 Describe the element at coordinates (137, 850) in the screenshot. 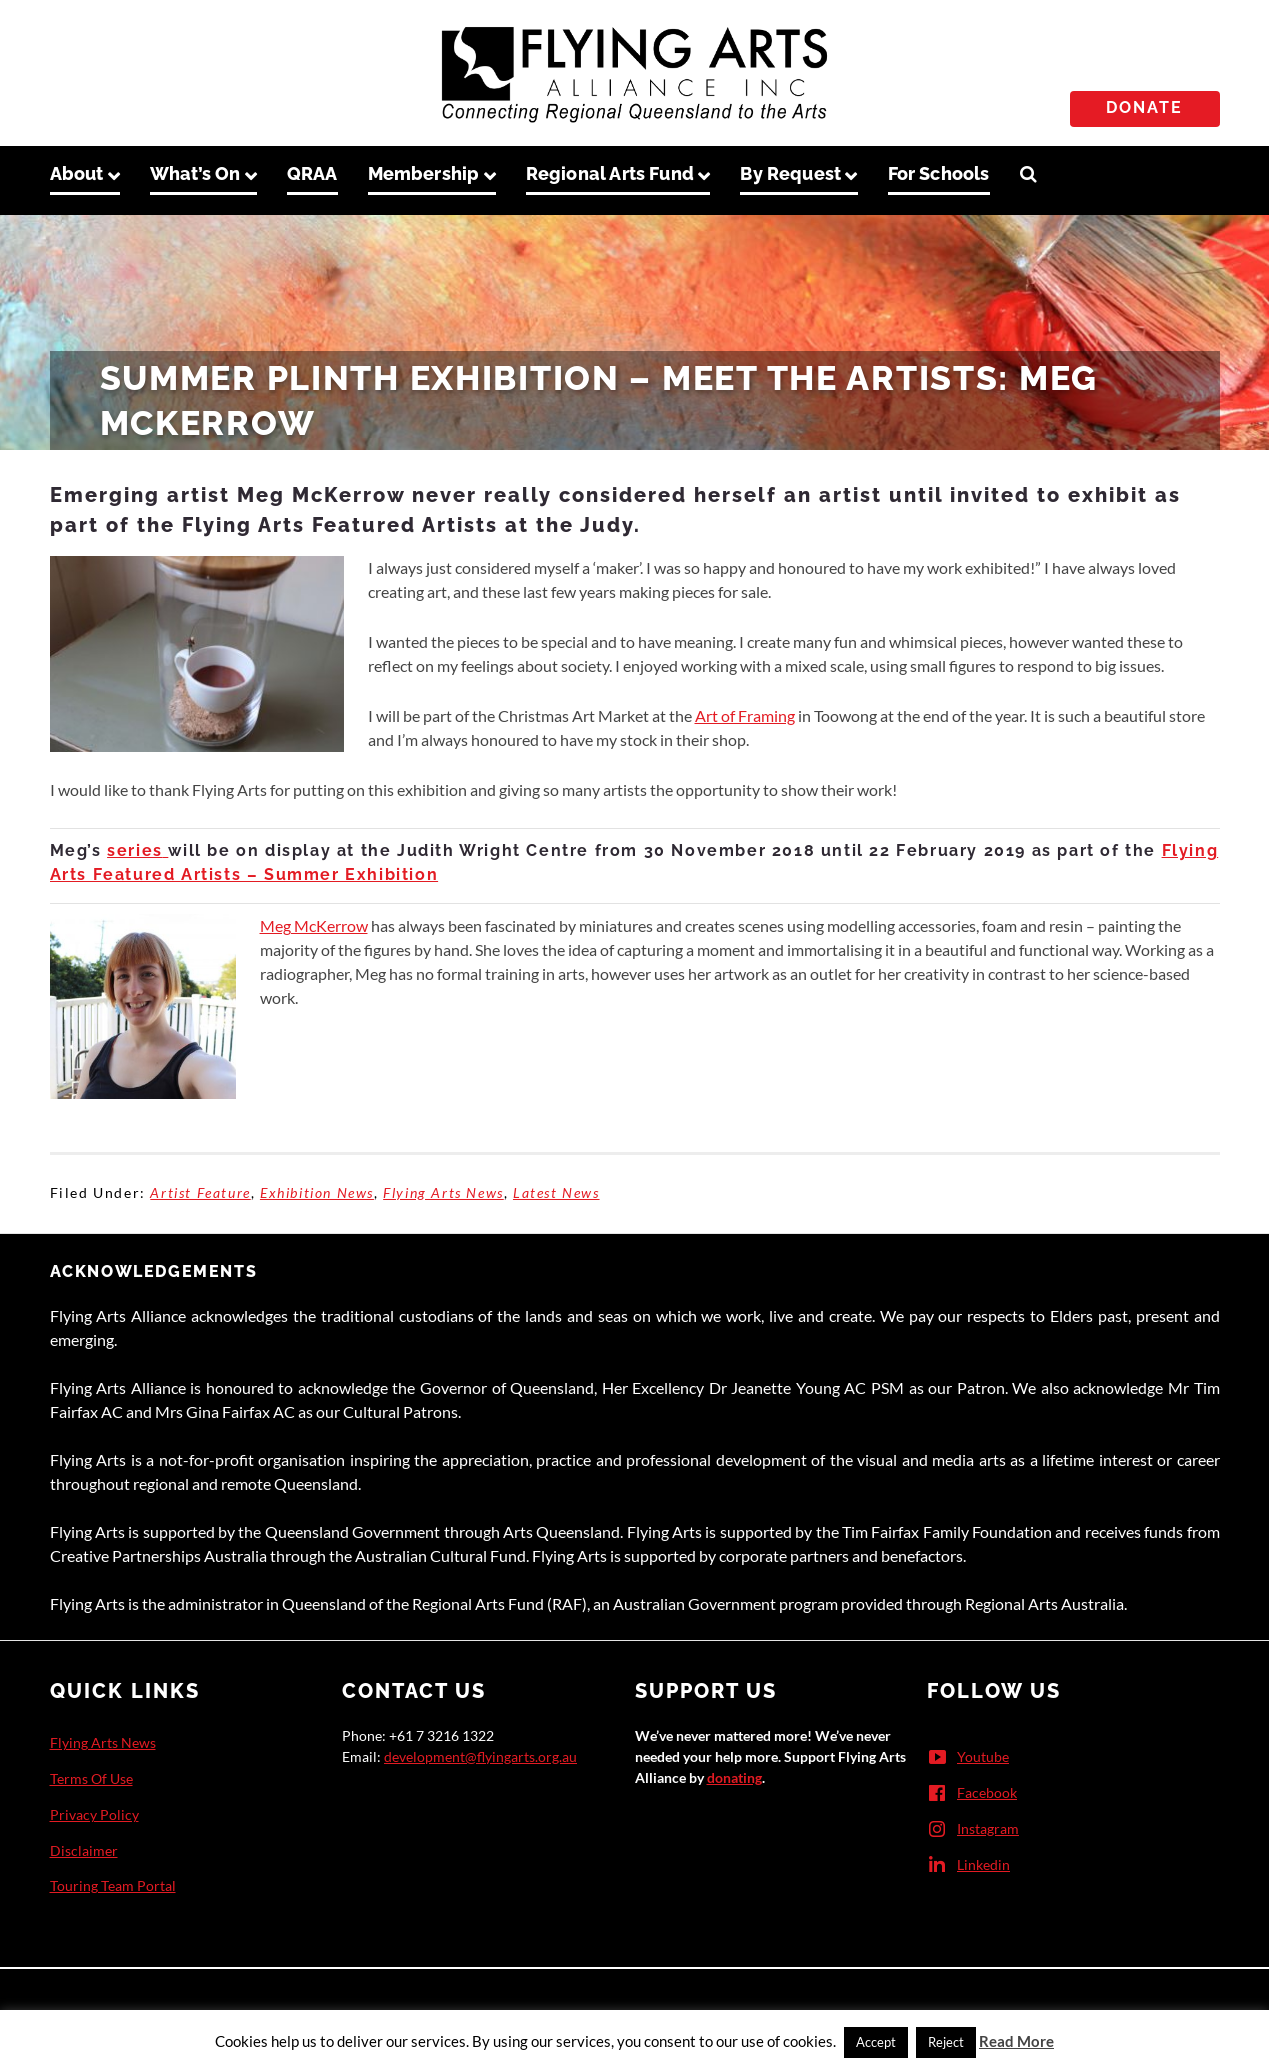

I see `series` at that location.